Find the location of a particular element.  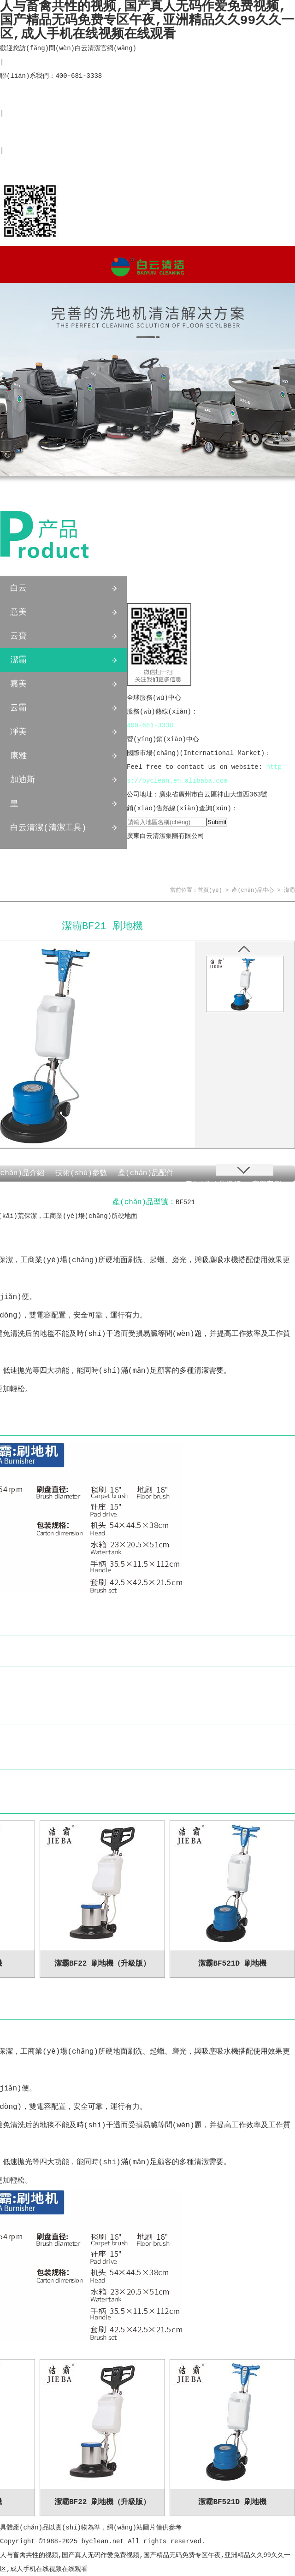

康雅 is located at coordinates (18, 756).